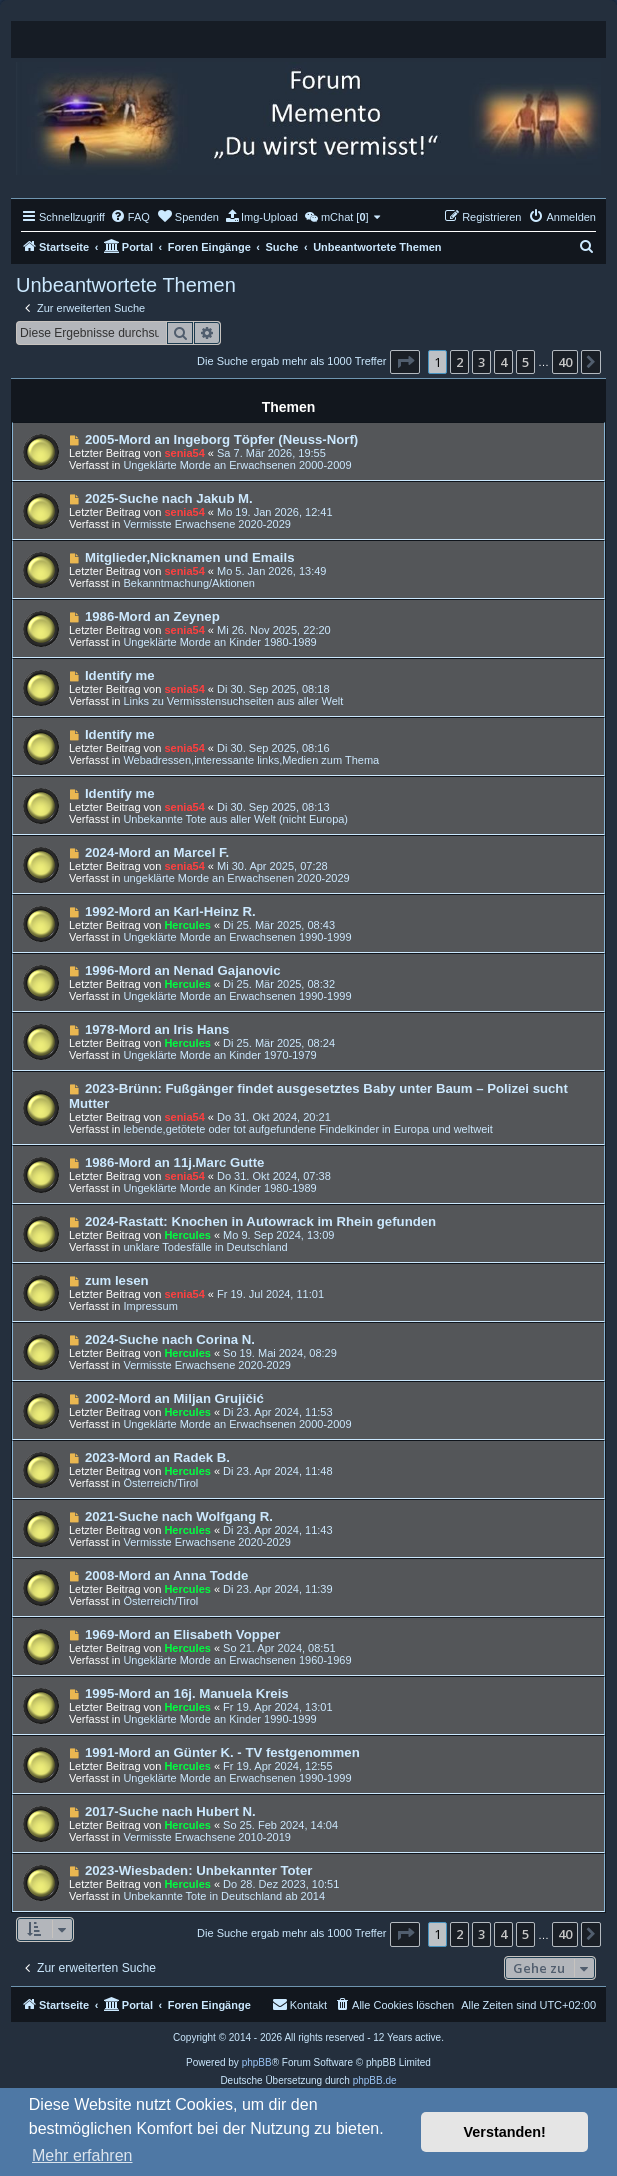  I want to click on 2005-Mord an Ingeborg Töpfer (Neuss-Norf), so click(221, 439).